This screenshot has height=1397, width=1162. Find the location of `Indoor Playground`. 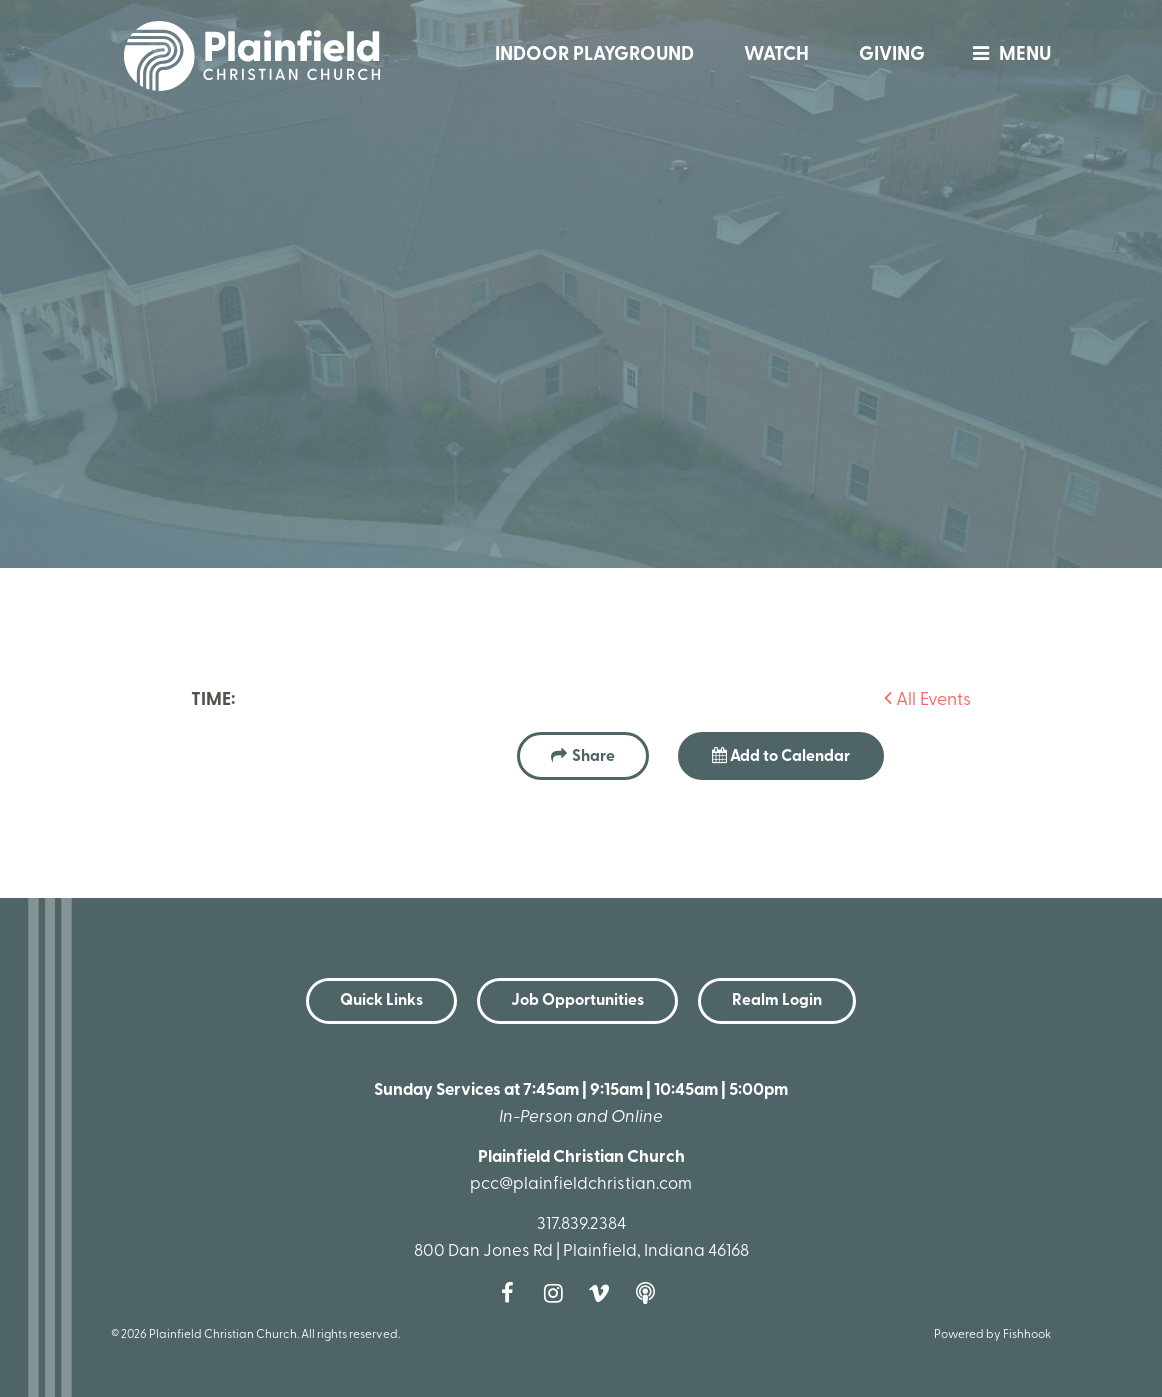

Indoor Playground is located at coordinates (594, 55).